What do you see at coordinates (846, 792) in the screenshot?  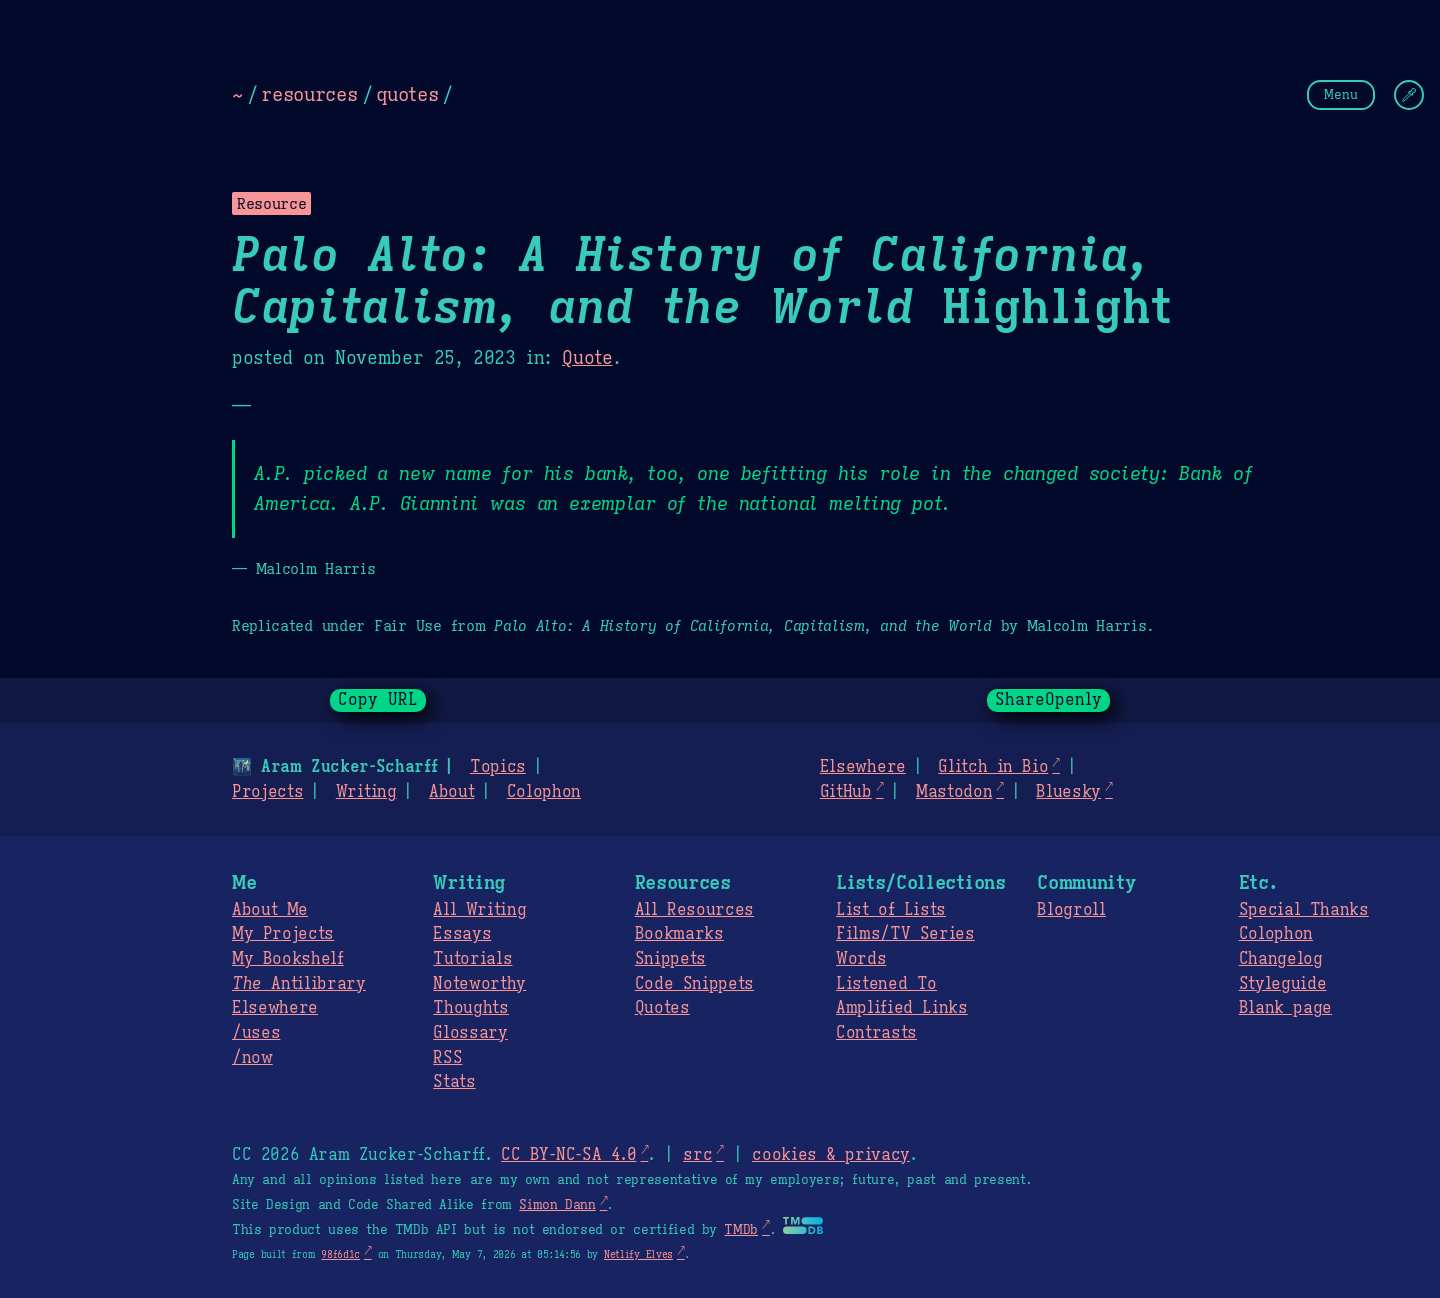 I see `GitHub` at bounding box center [846, 792].